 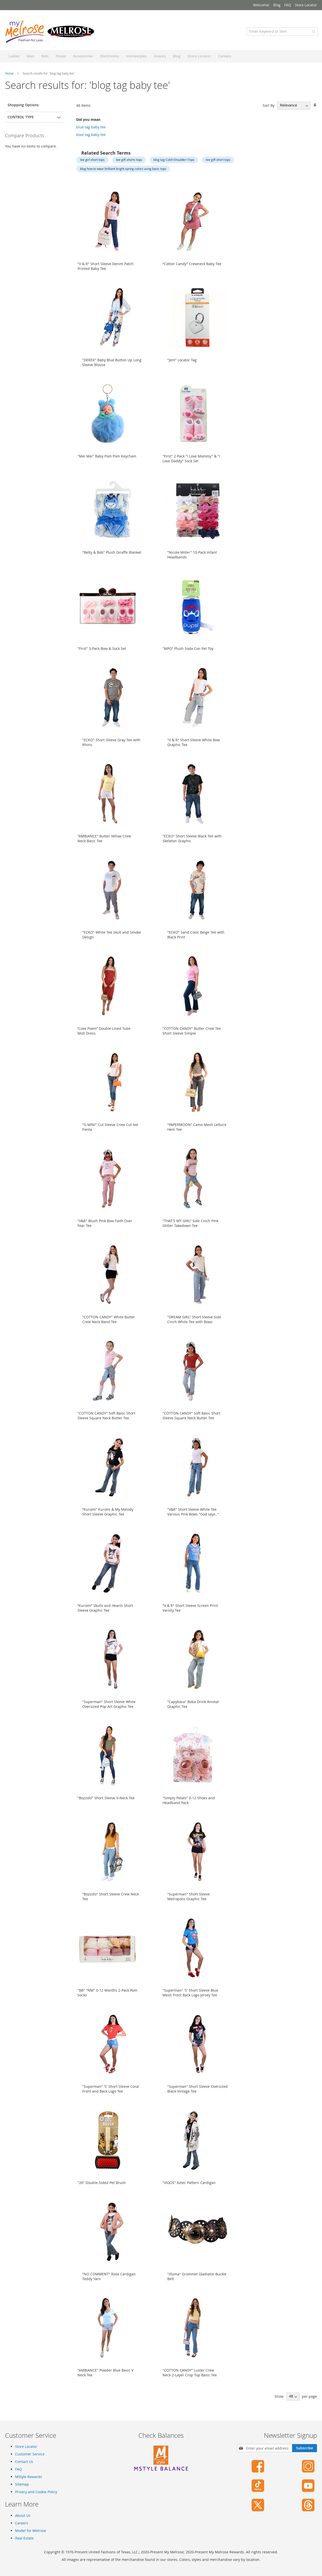 I want to click on Blog, so click(x=276, y=5).